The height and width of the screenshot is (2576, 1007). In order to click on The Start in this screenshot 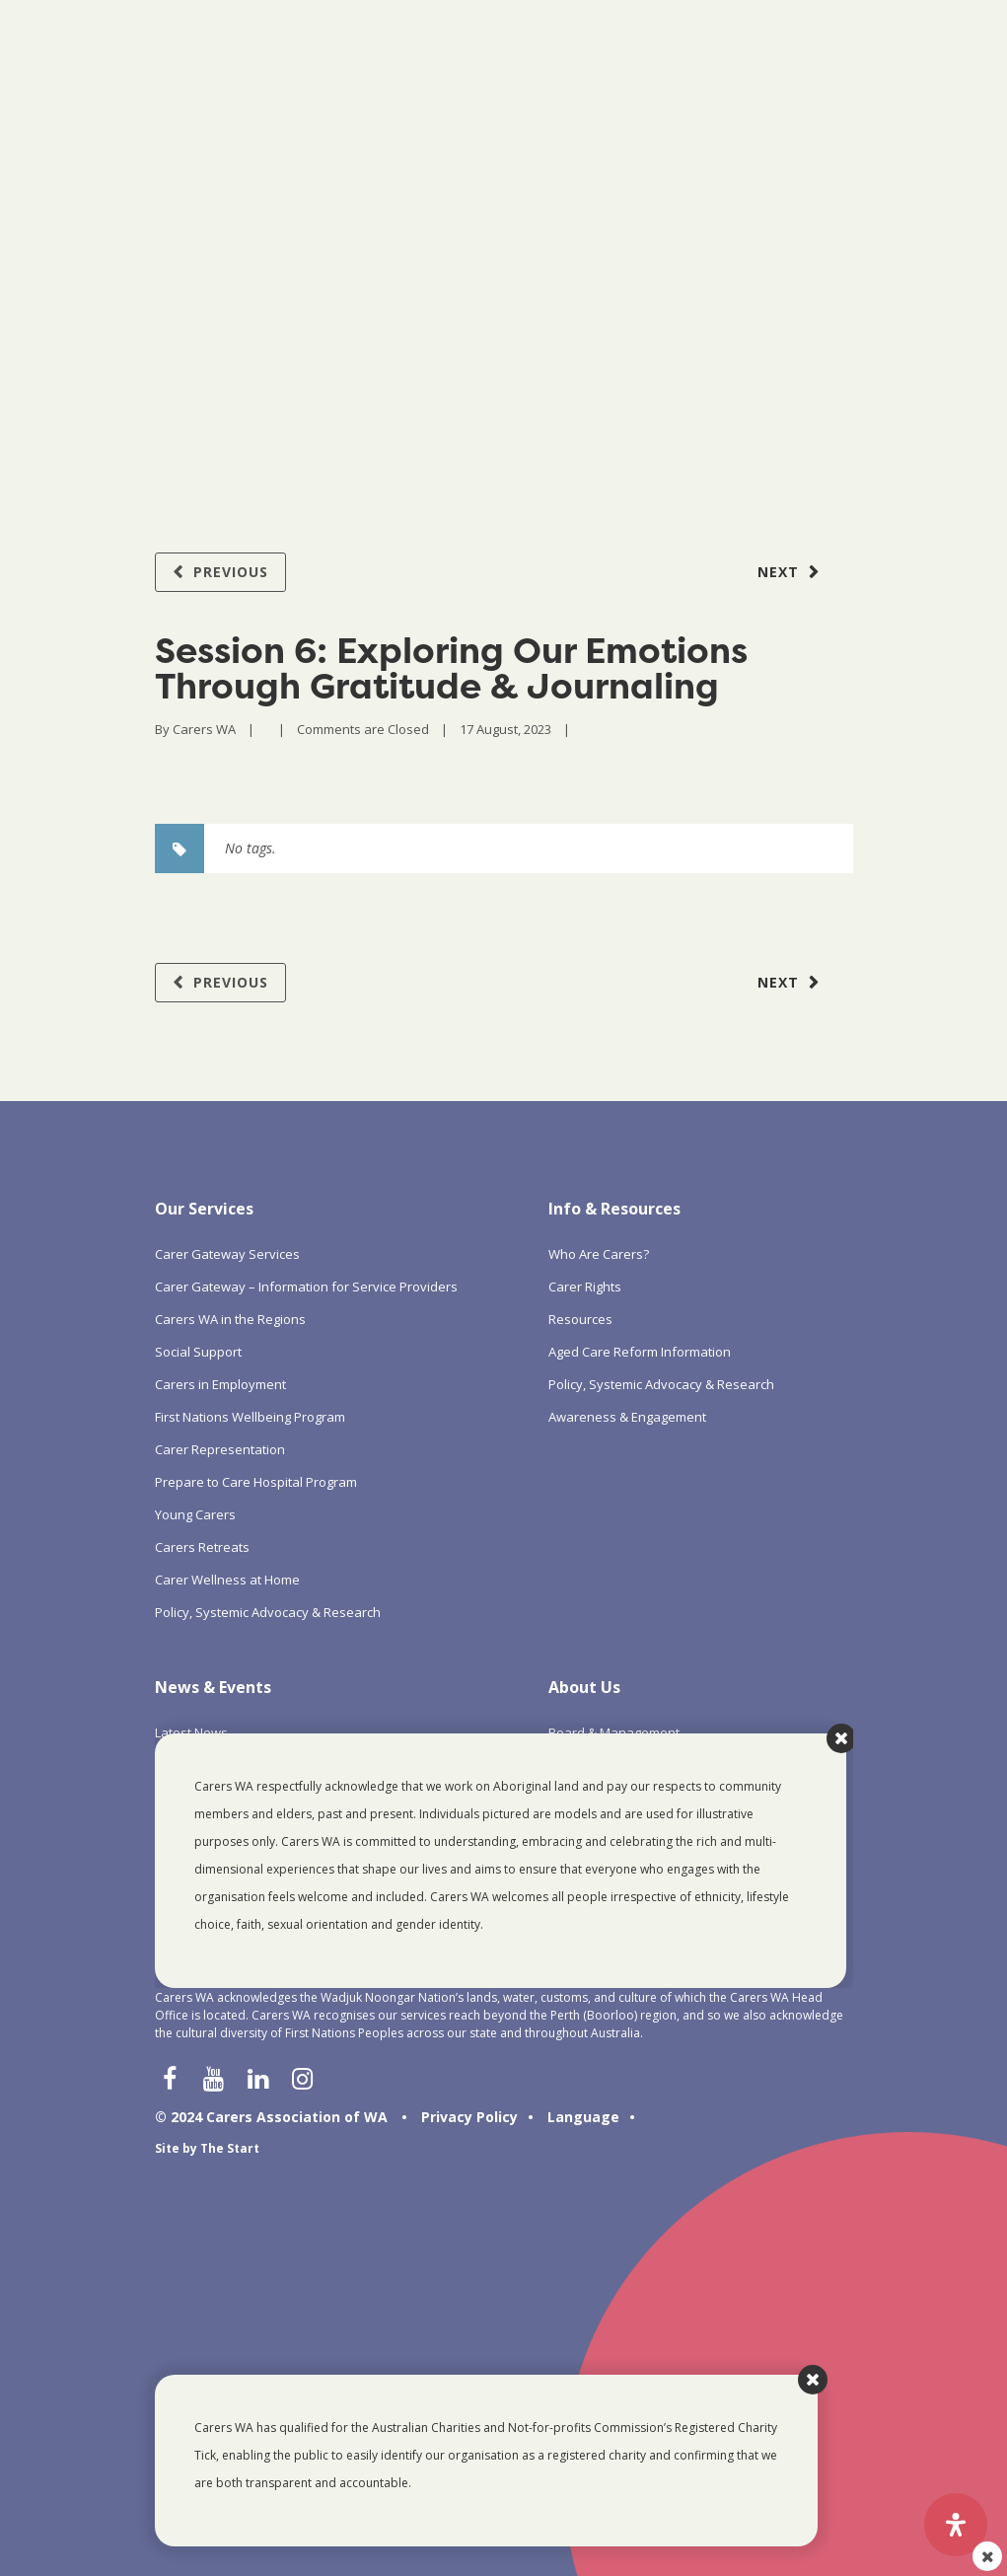, I will do `click(229, 2148)`.